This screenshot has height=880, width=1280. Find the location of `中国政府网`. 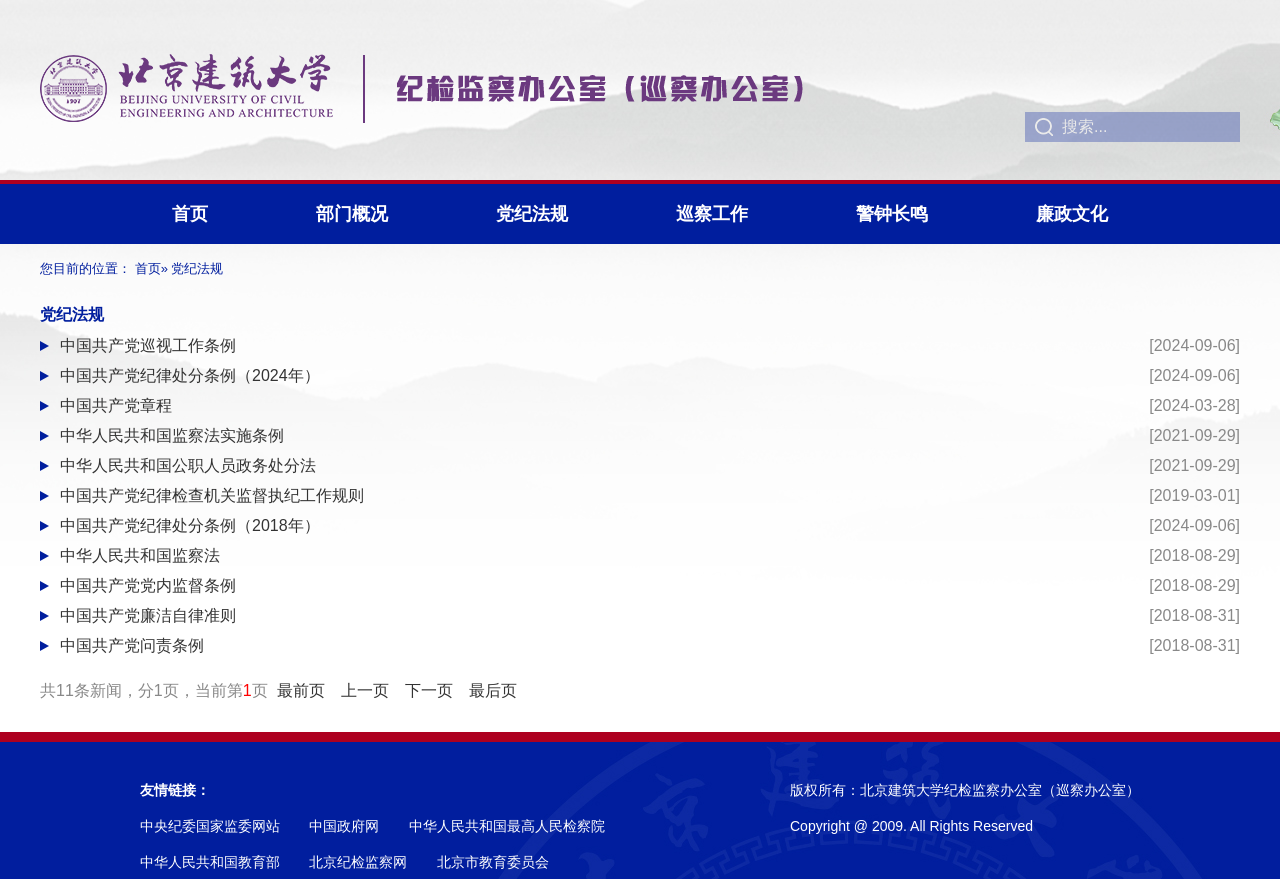

中国政府网 is located at coordinates (344, 826).